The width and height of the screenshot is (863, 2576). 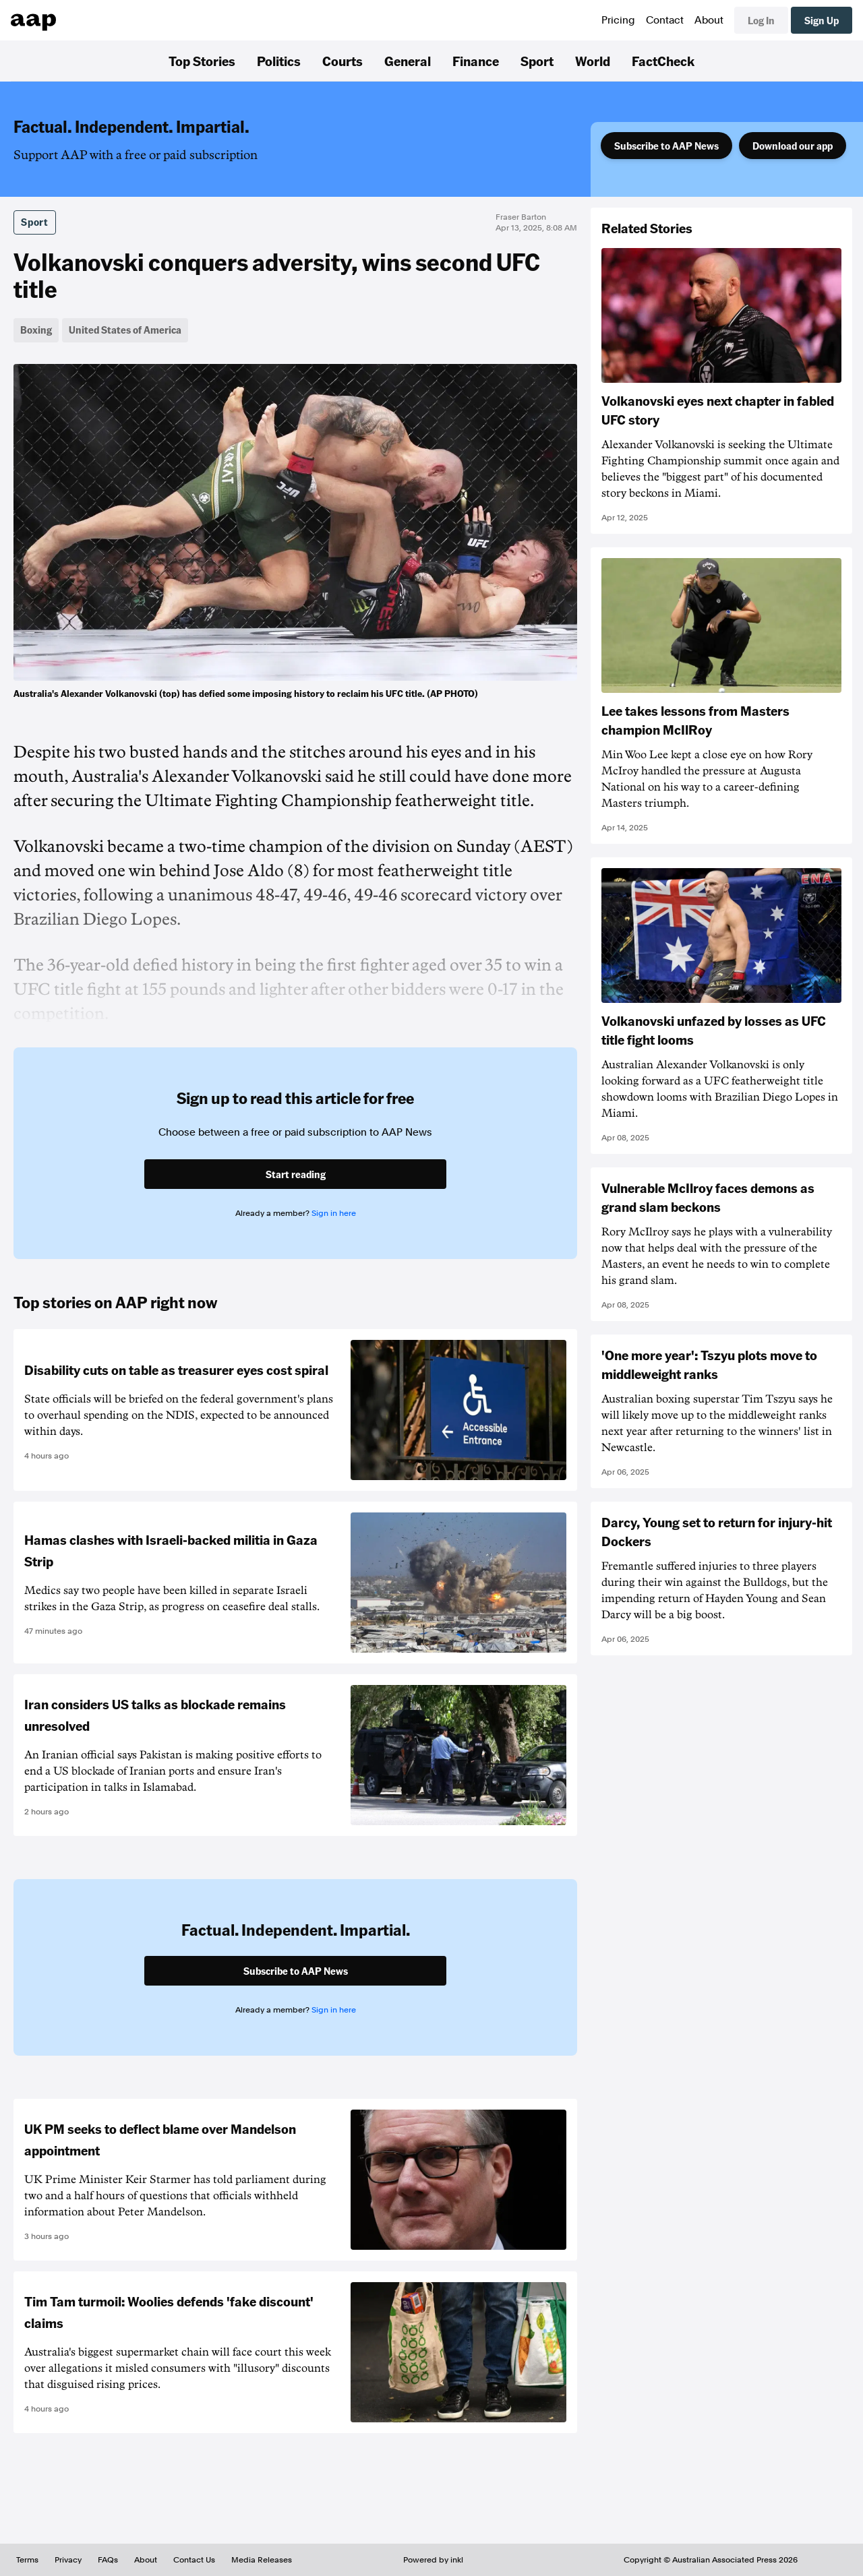 What do you see at coordinates (665, 20) in the screenshot?
I see `Contact` at bounding box center [665, 20].